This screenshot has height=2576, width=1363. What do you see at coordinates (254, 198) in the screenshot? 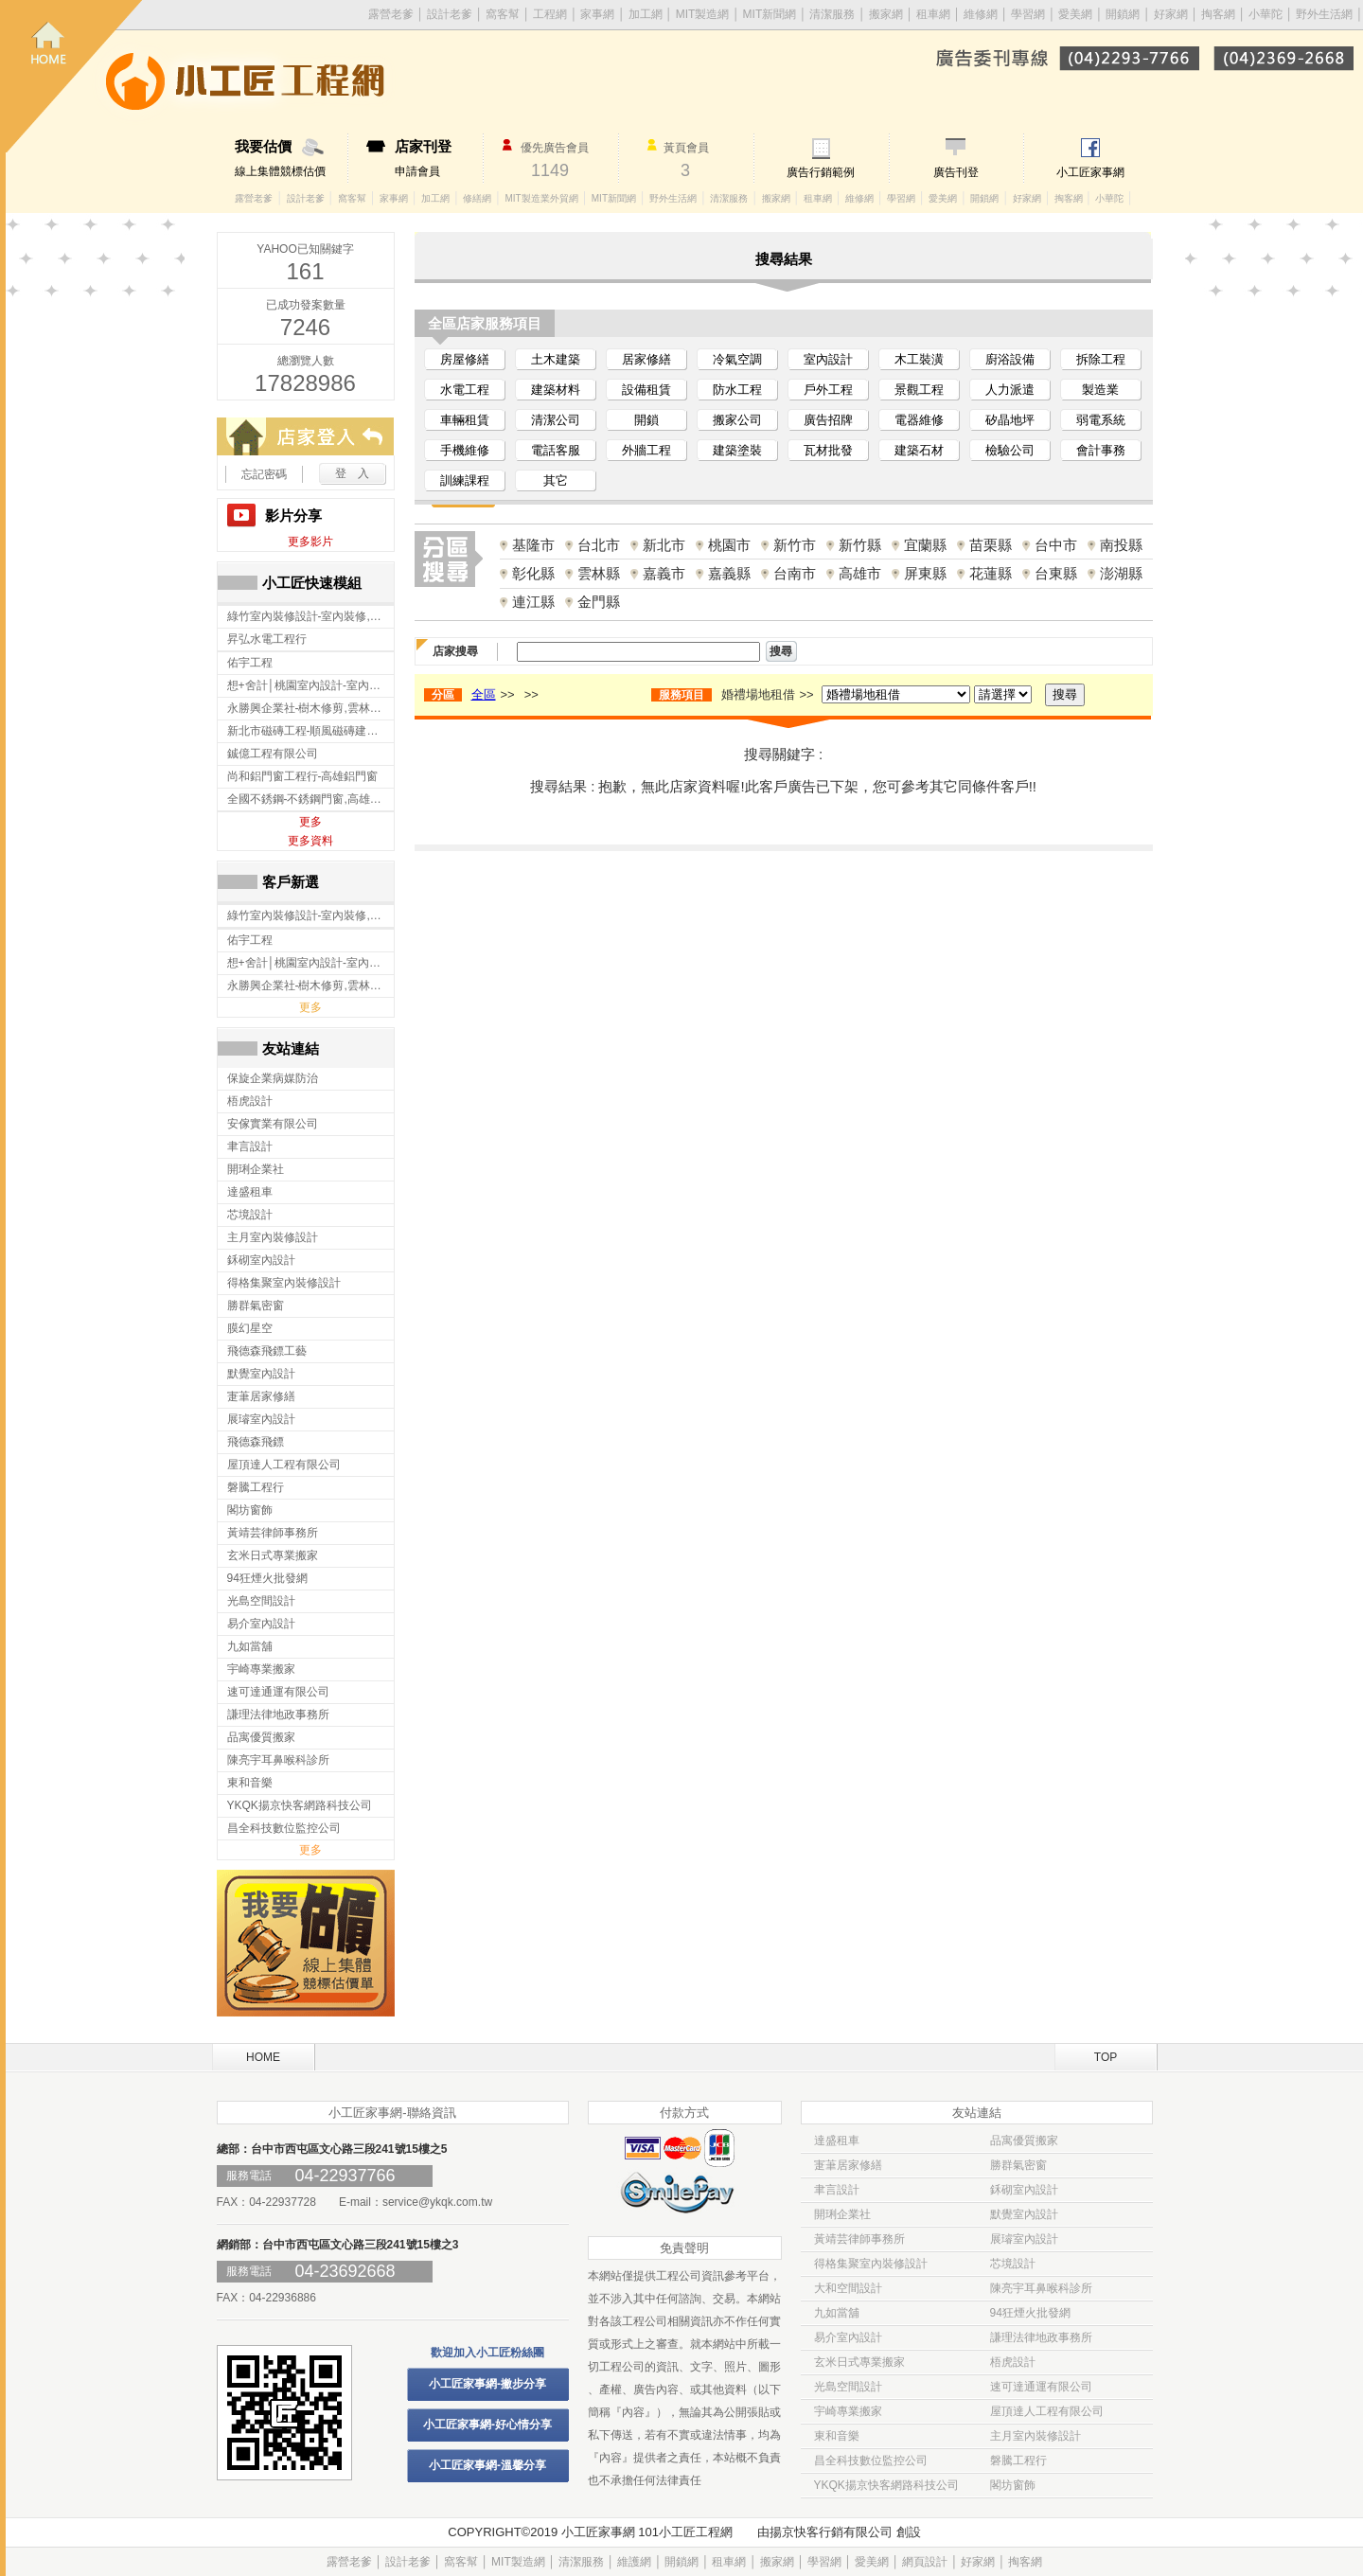
I see `露營老爹` at bounding box center [254, 198].